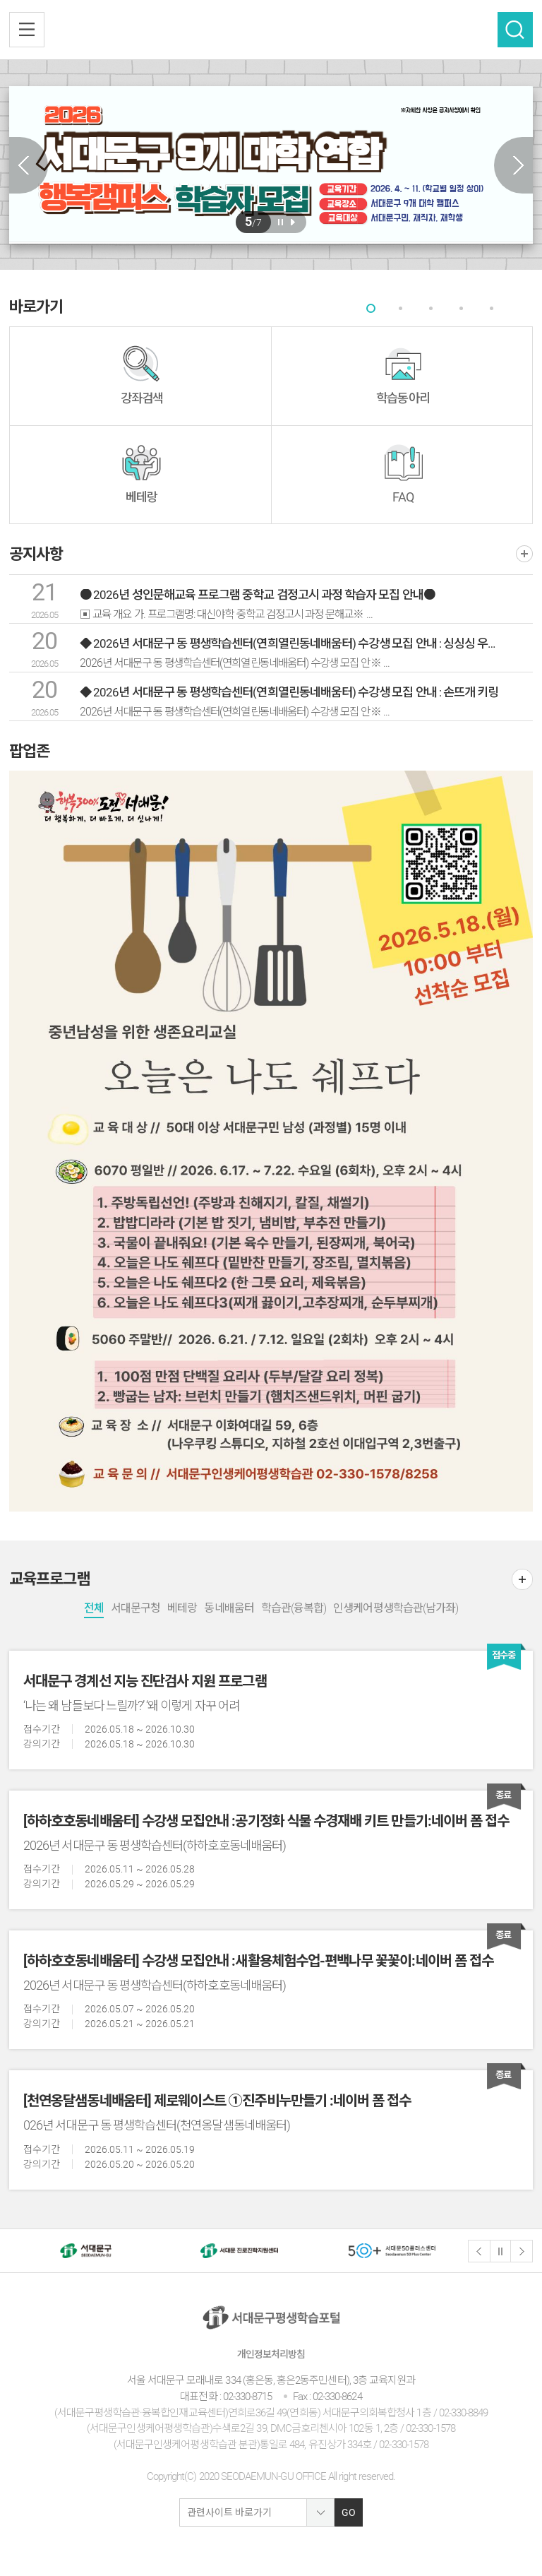  I want to click on 일시정지, so click(280, 222).